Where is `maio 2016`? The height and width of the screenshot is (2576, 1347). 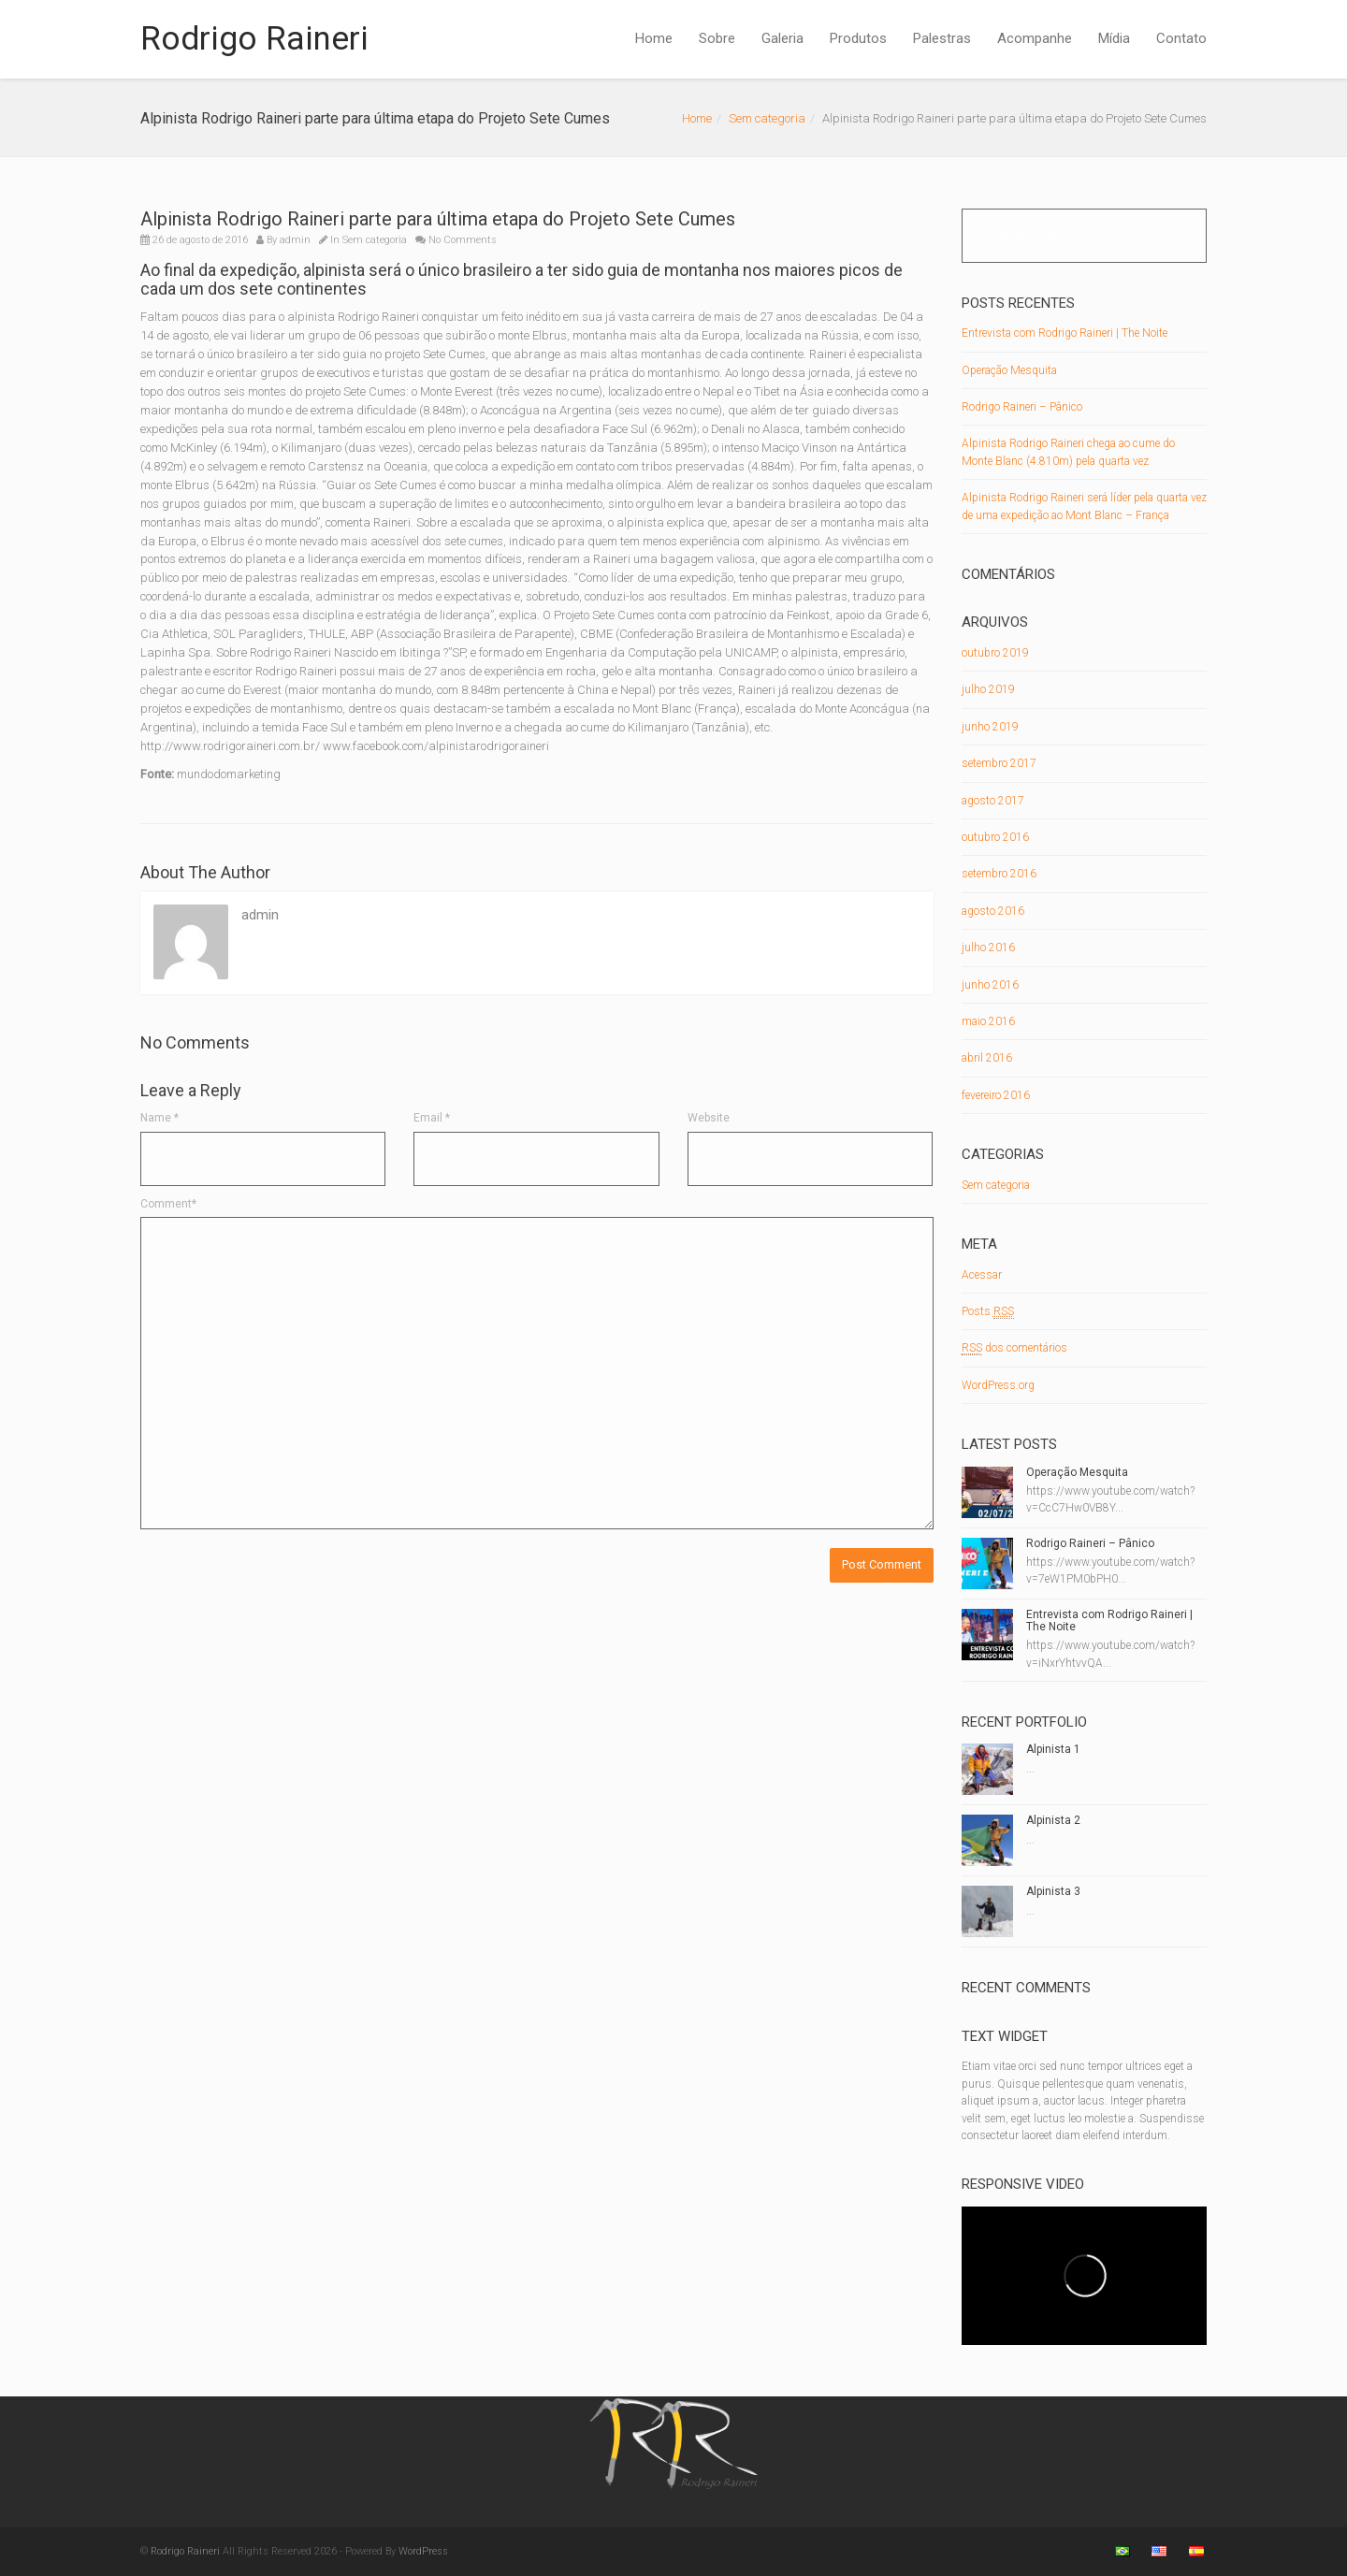
maio 2016 is located at coordinates (988, 1021).